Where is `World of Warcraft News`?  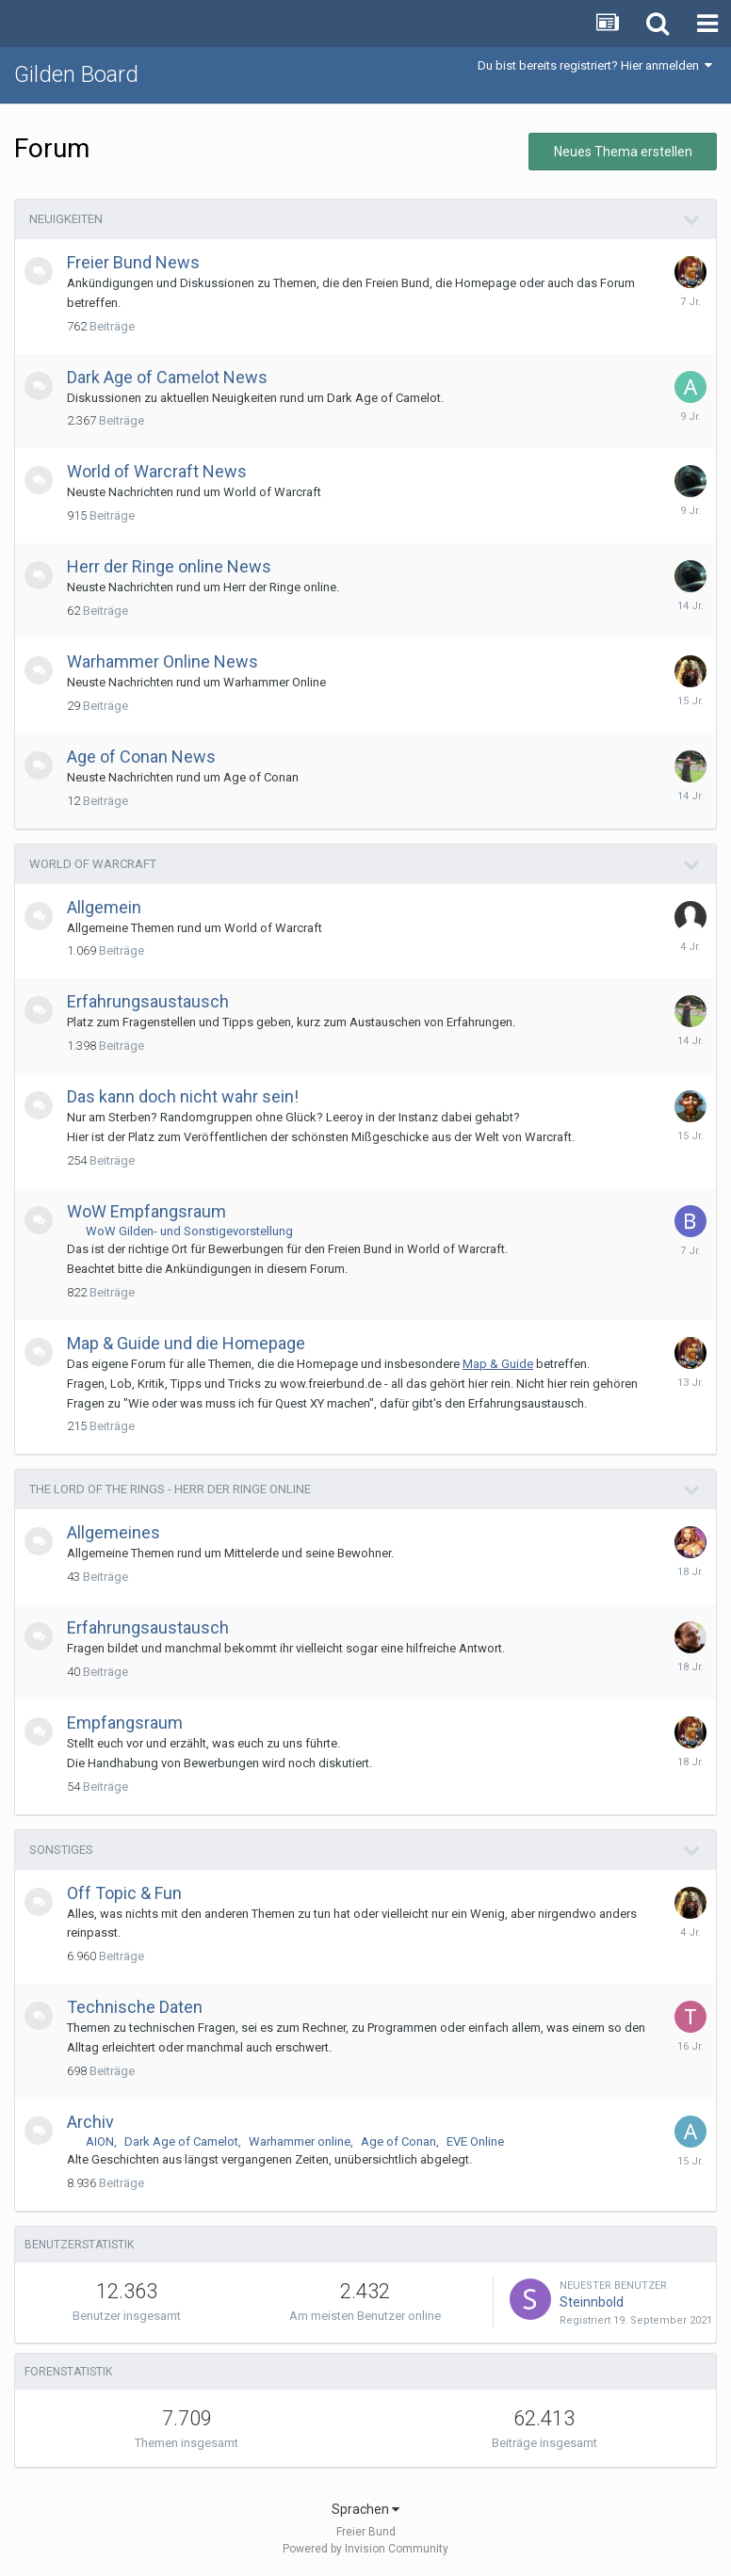 World of Warcraft News is located at coordinates (157, 471).